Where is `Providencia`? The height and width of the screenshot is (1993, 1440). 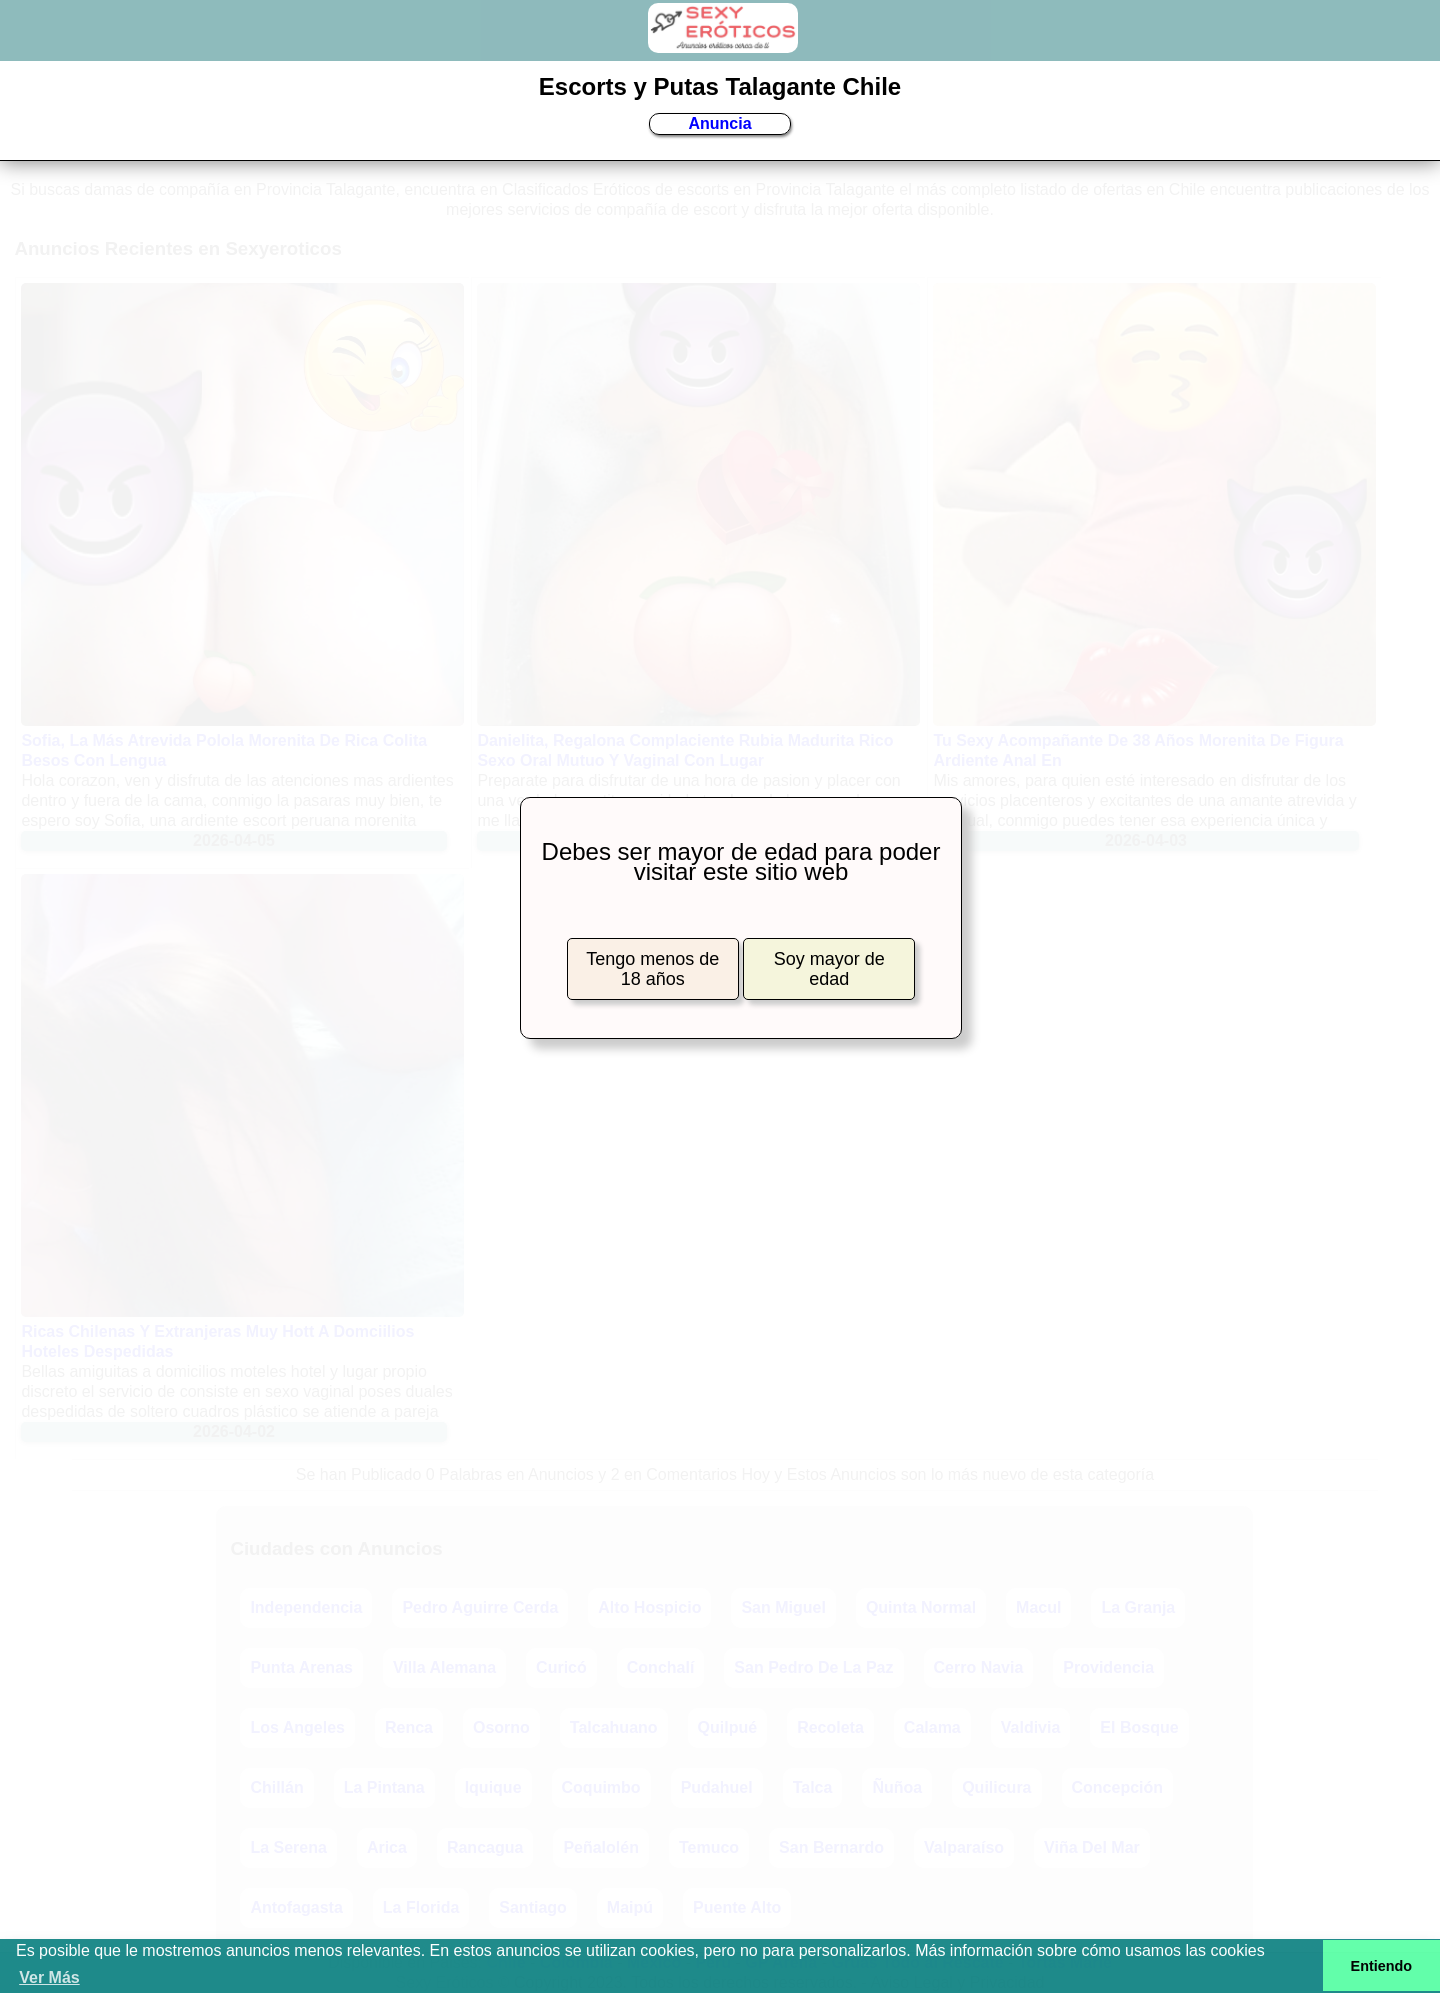 Providencia is located at coordinates (1108, 1667).